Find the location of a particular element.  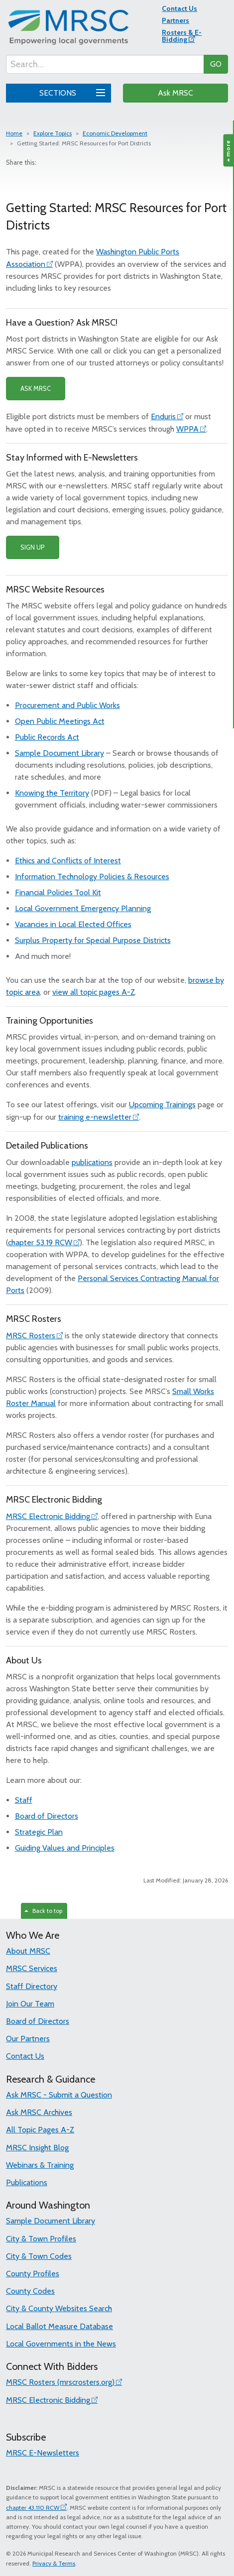

Strategic Plan is located at coordinates (39, 1832).